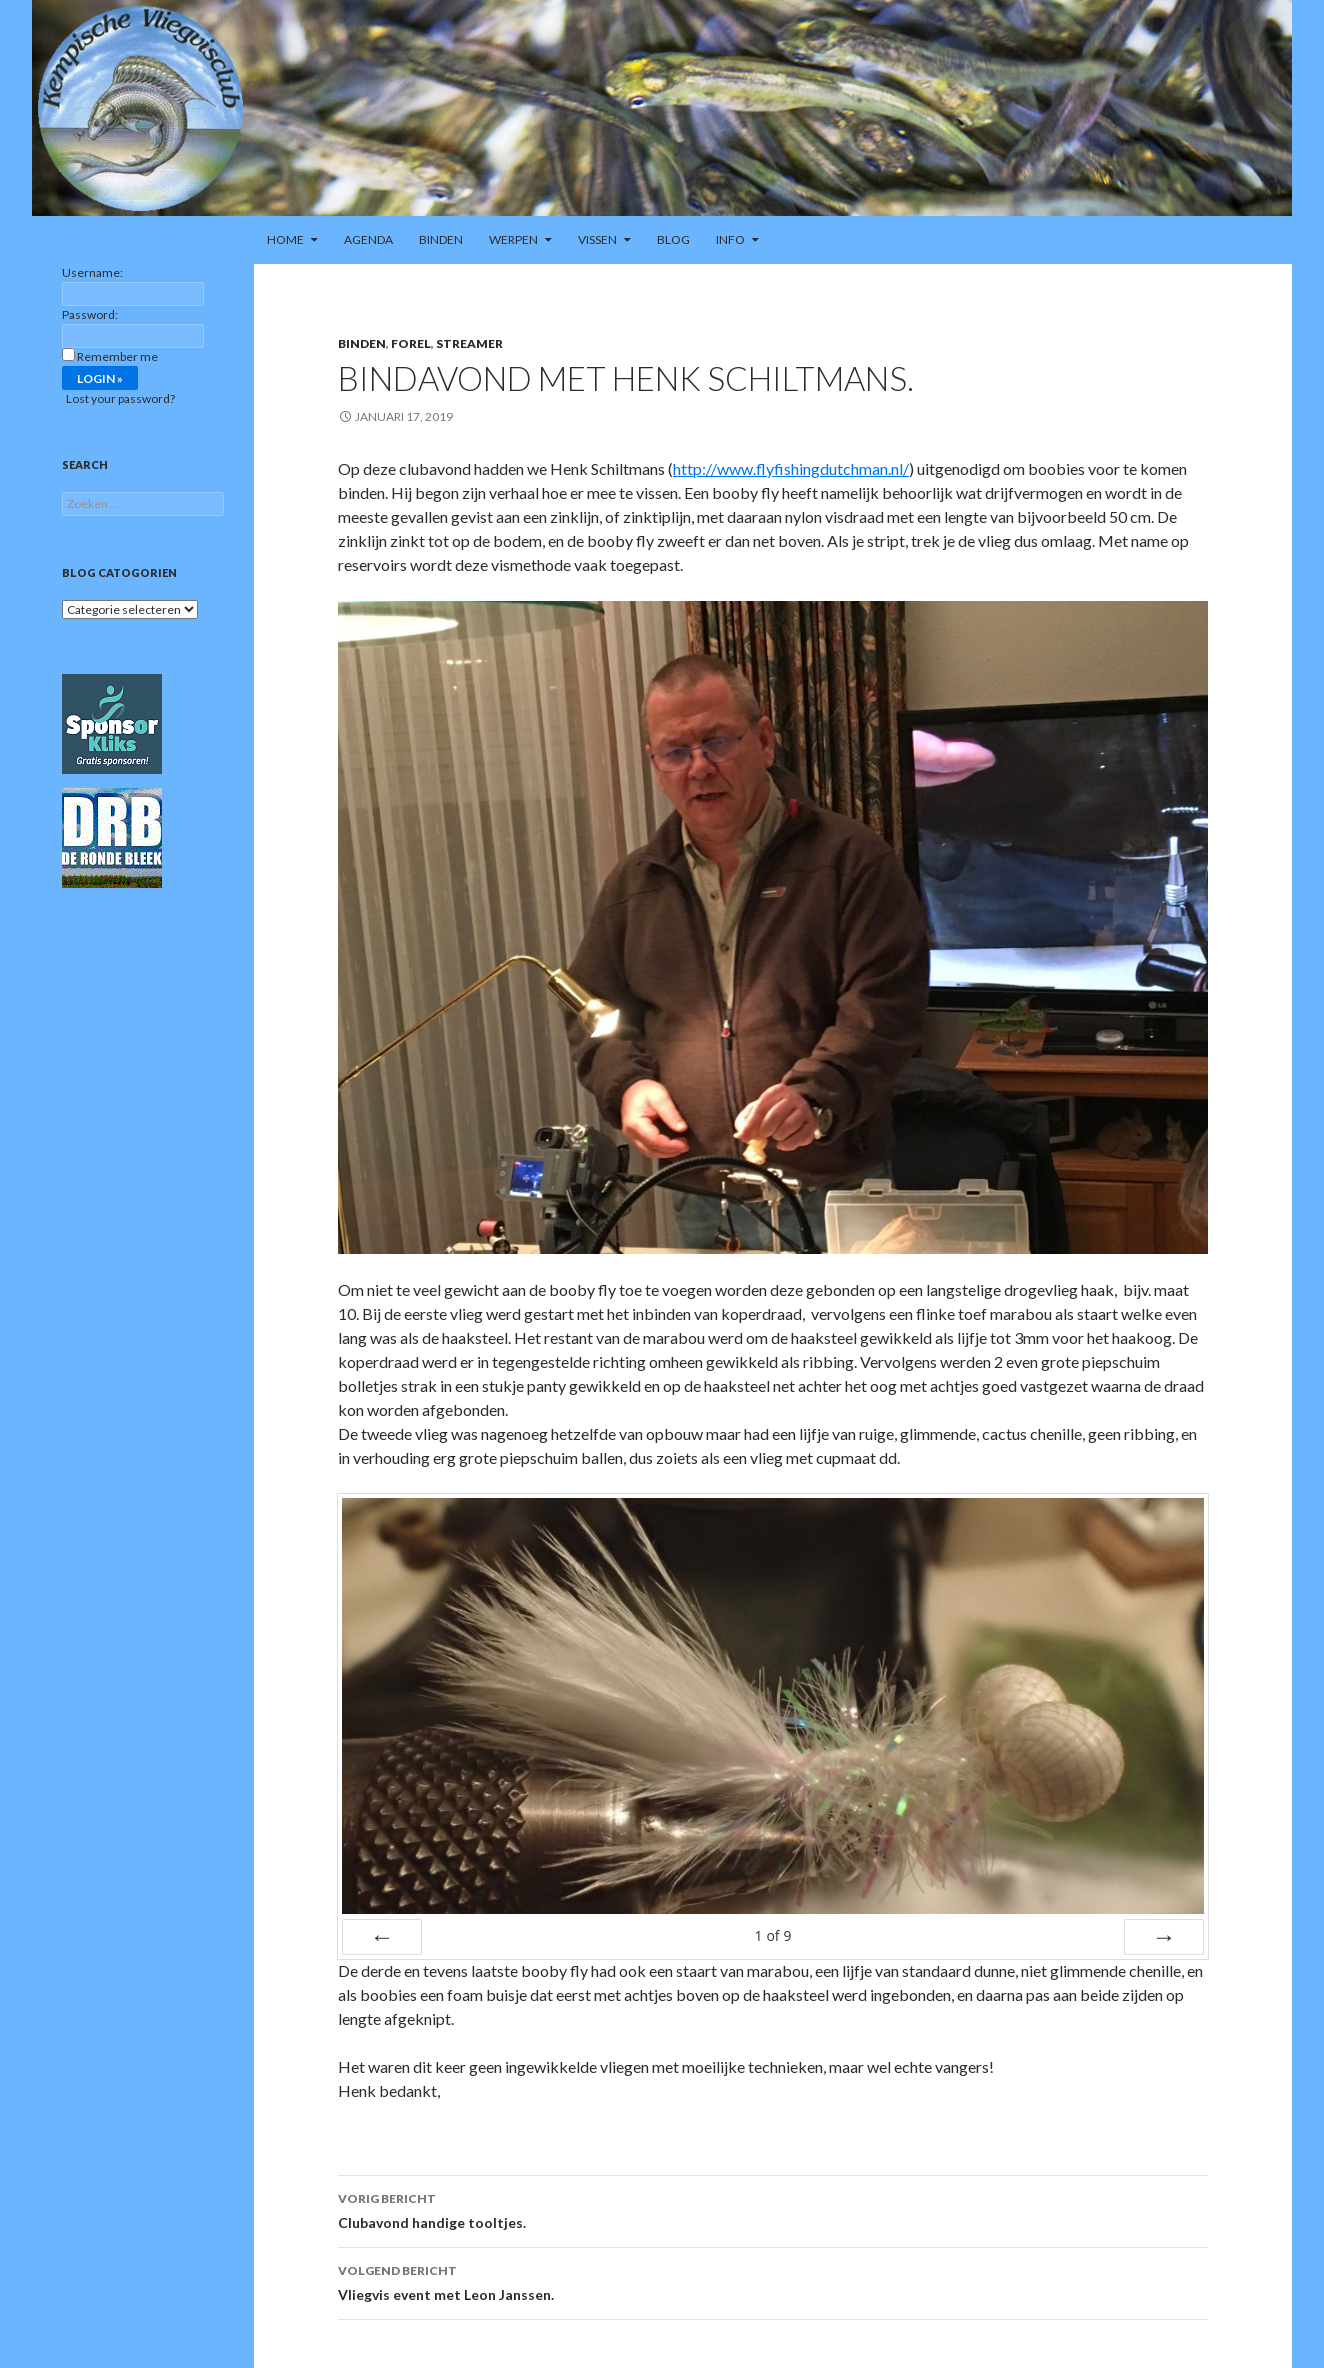 This screenshot has height=2368, width=1324. What do you see at coordinates (92, 272) in the screenshot?
I see `Username:` at bounding box center [92, 272].